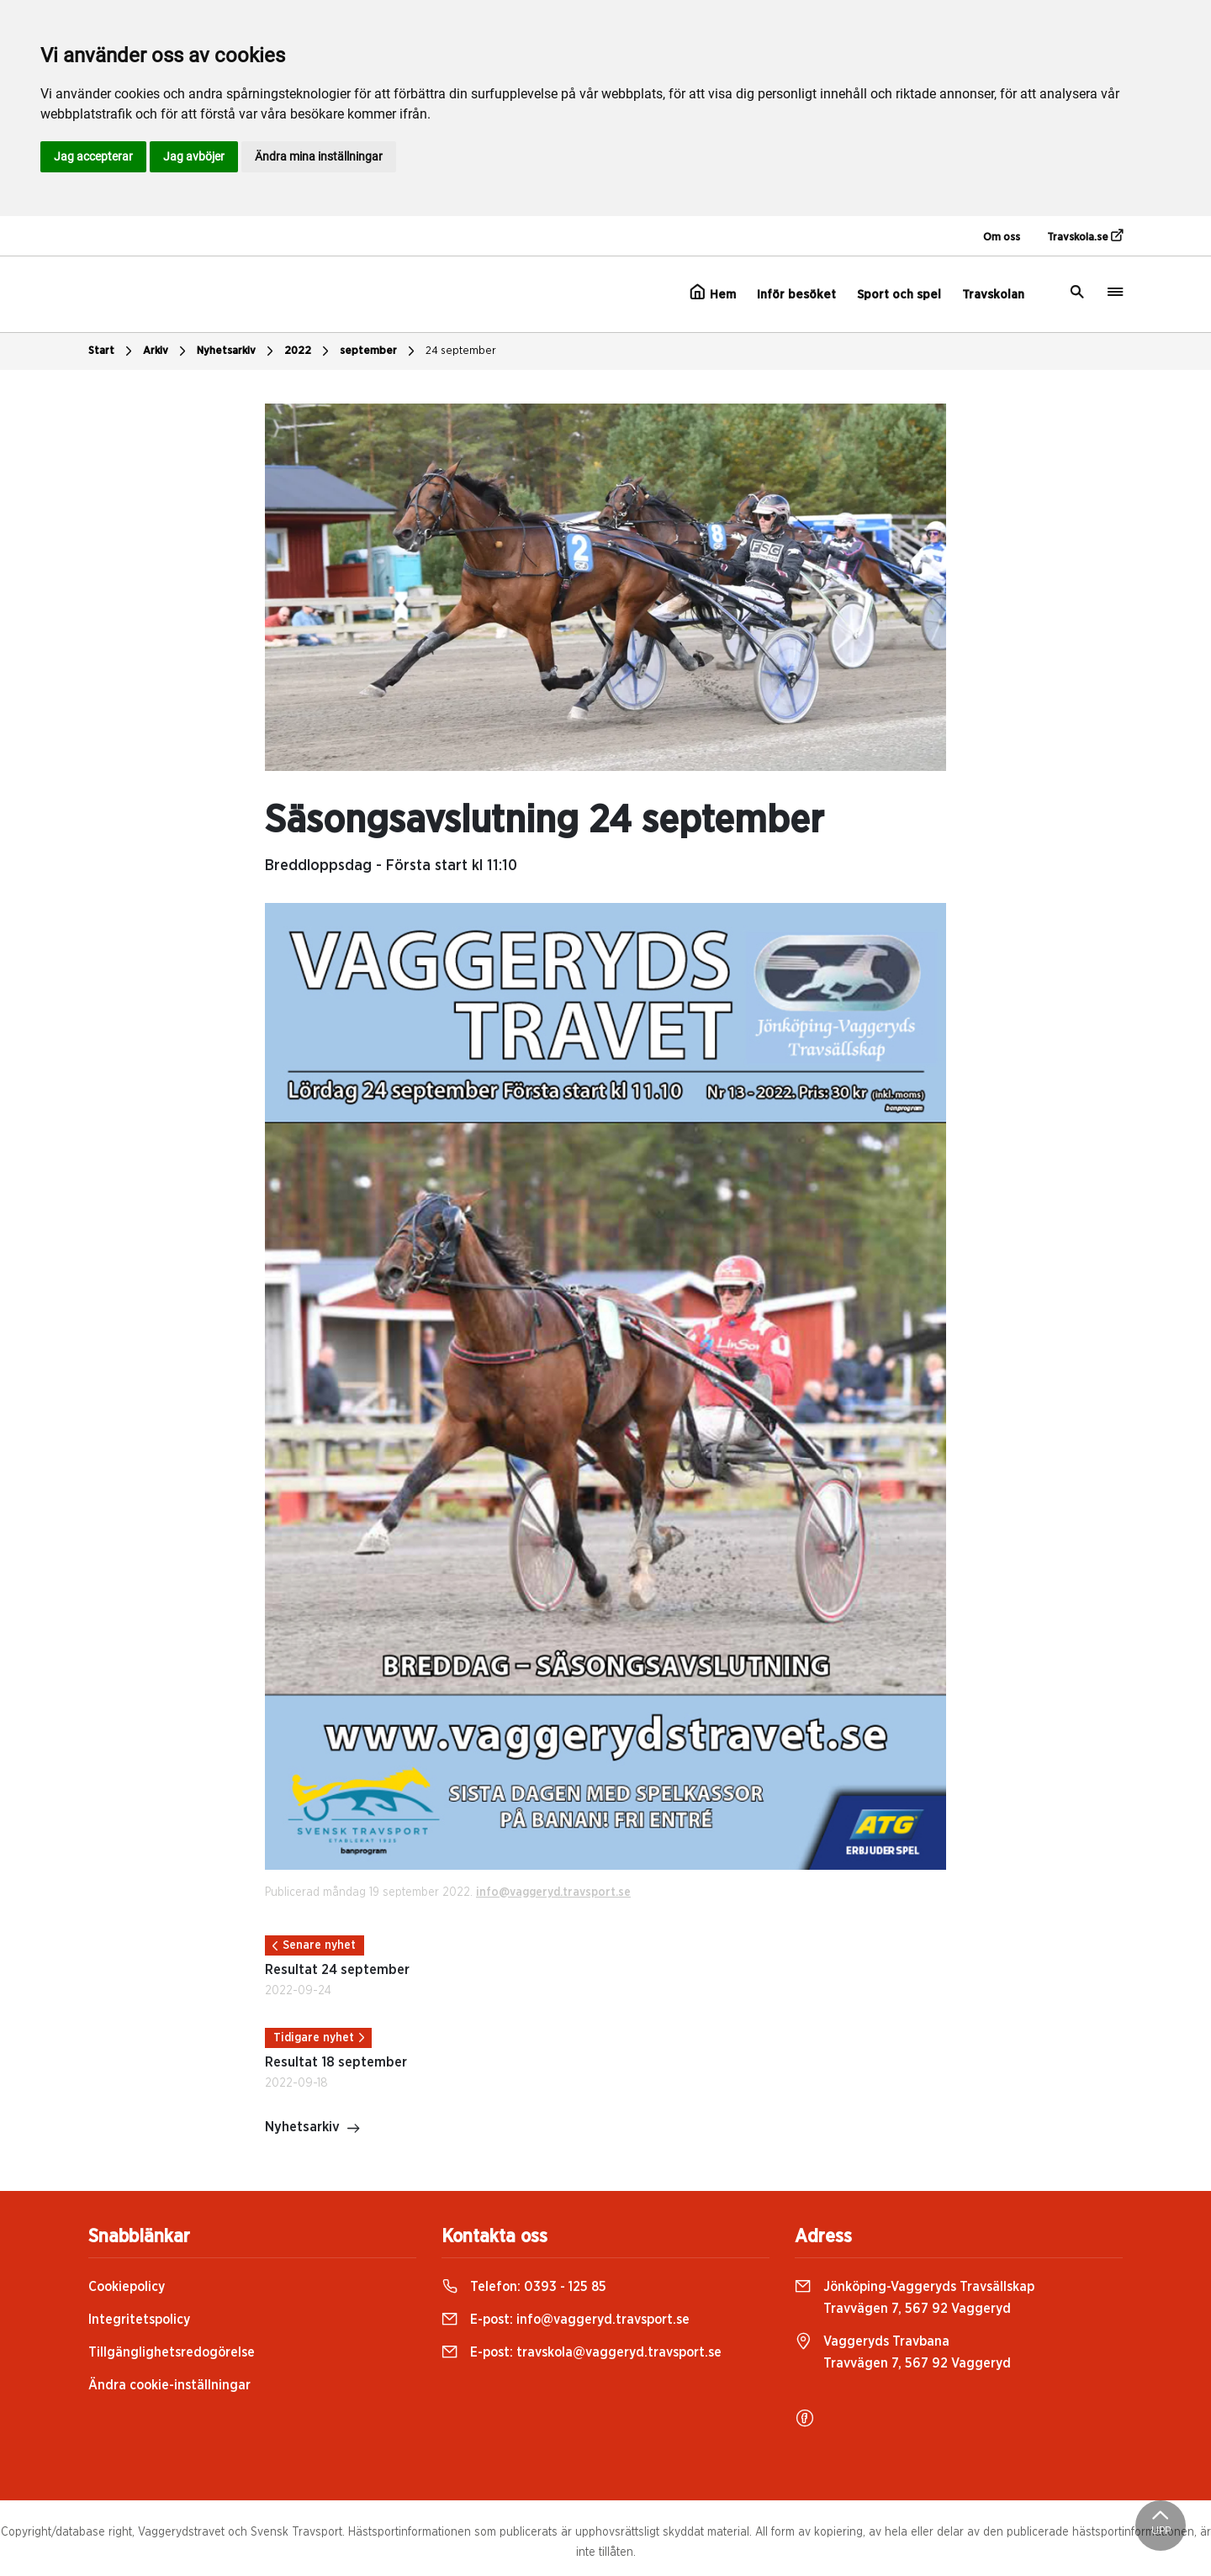  Describe the element at coordinates (237, 351) in the screenshot. I see `Nyhetsarkiv` at that location.